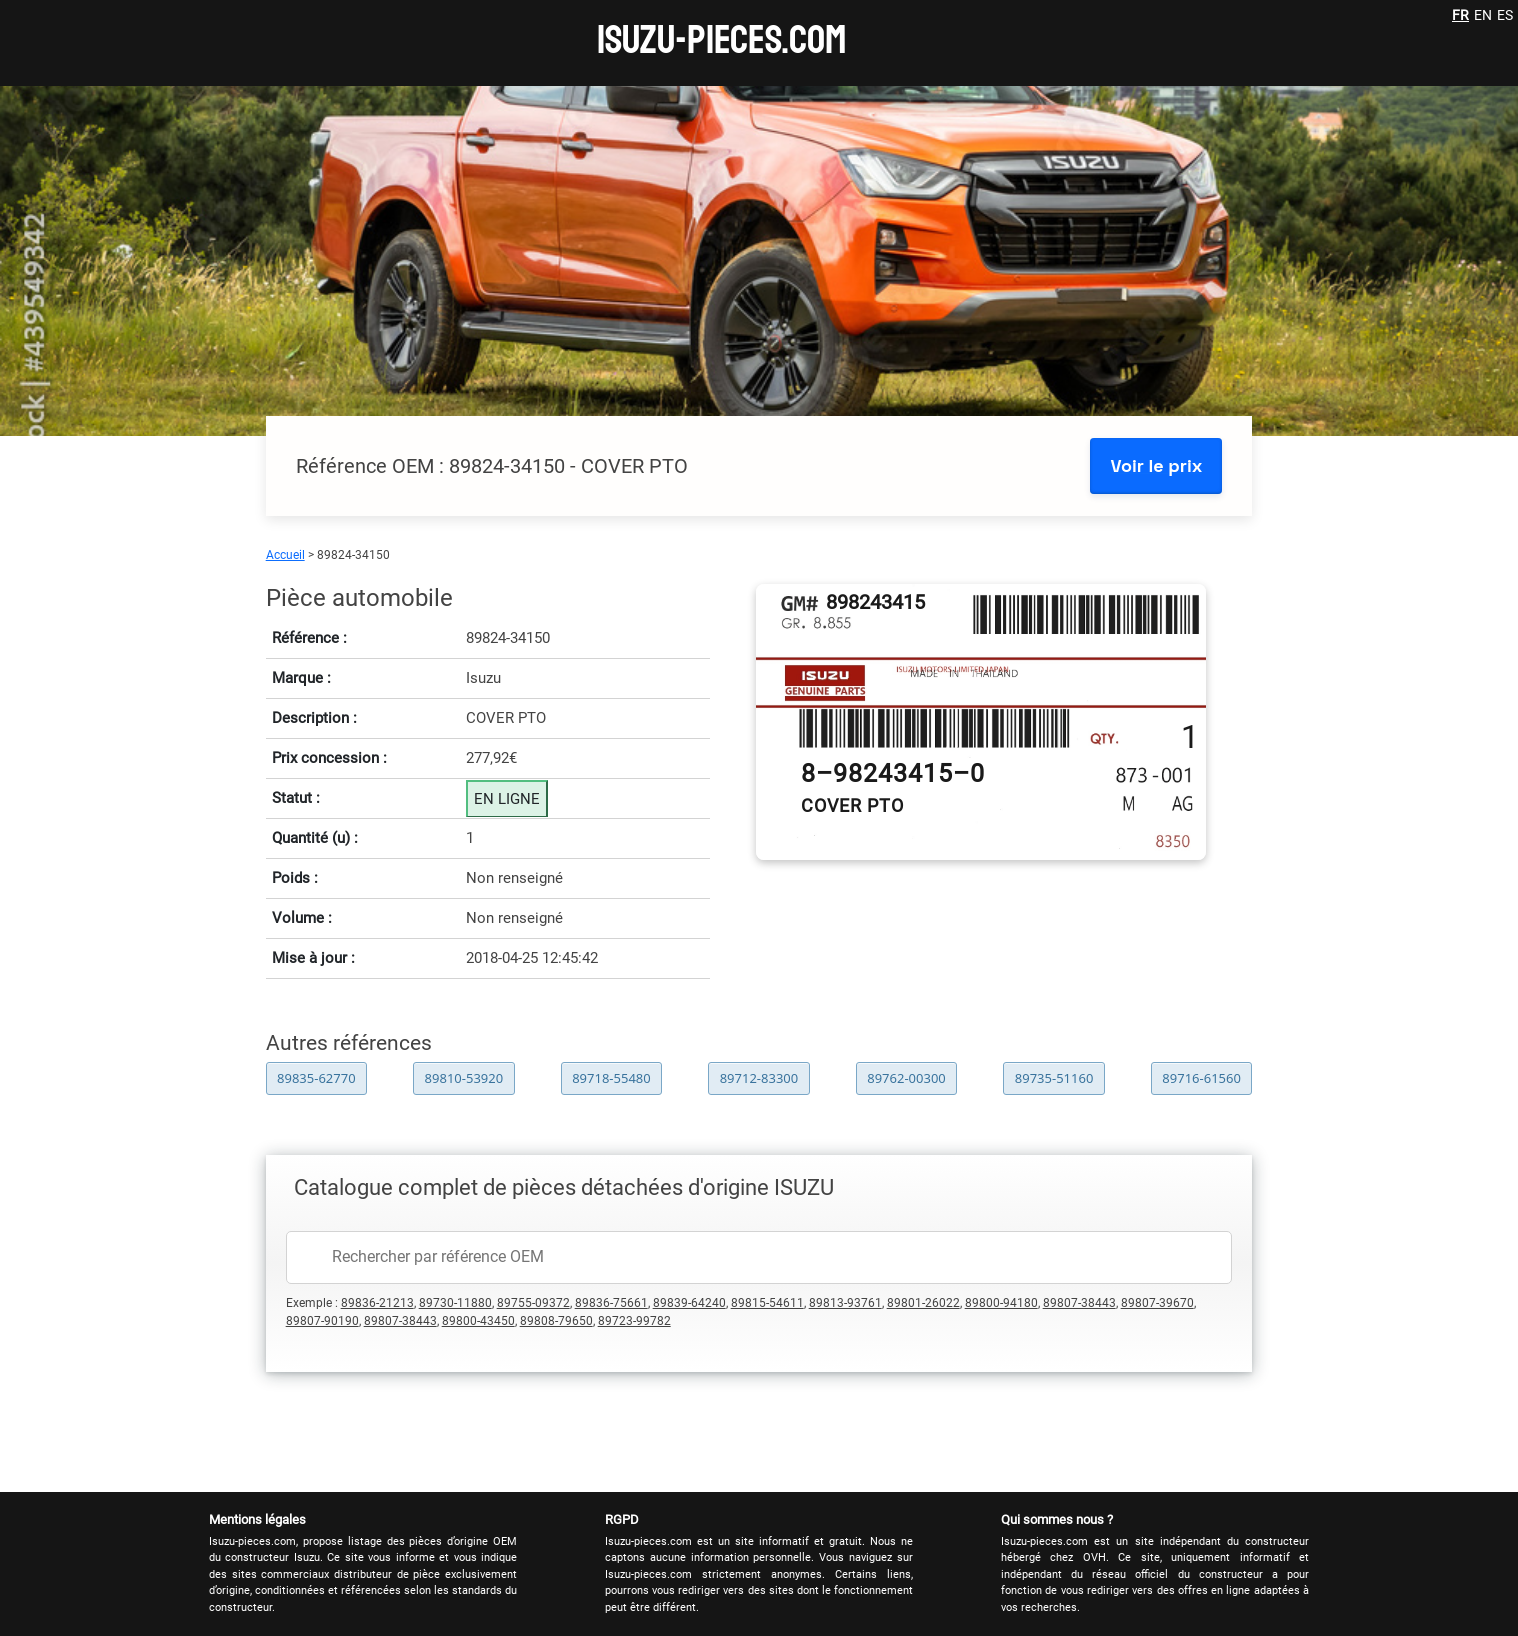  Describe the element at coordinates (923, 1303) in the screenshot. I see `89801-26022` at that location.